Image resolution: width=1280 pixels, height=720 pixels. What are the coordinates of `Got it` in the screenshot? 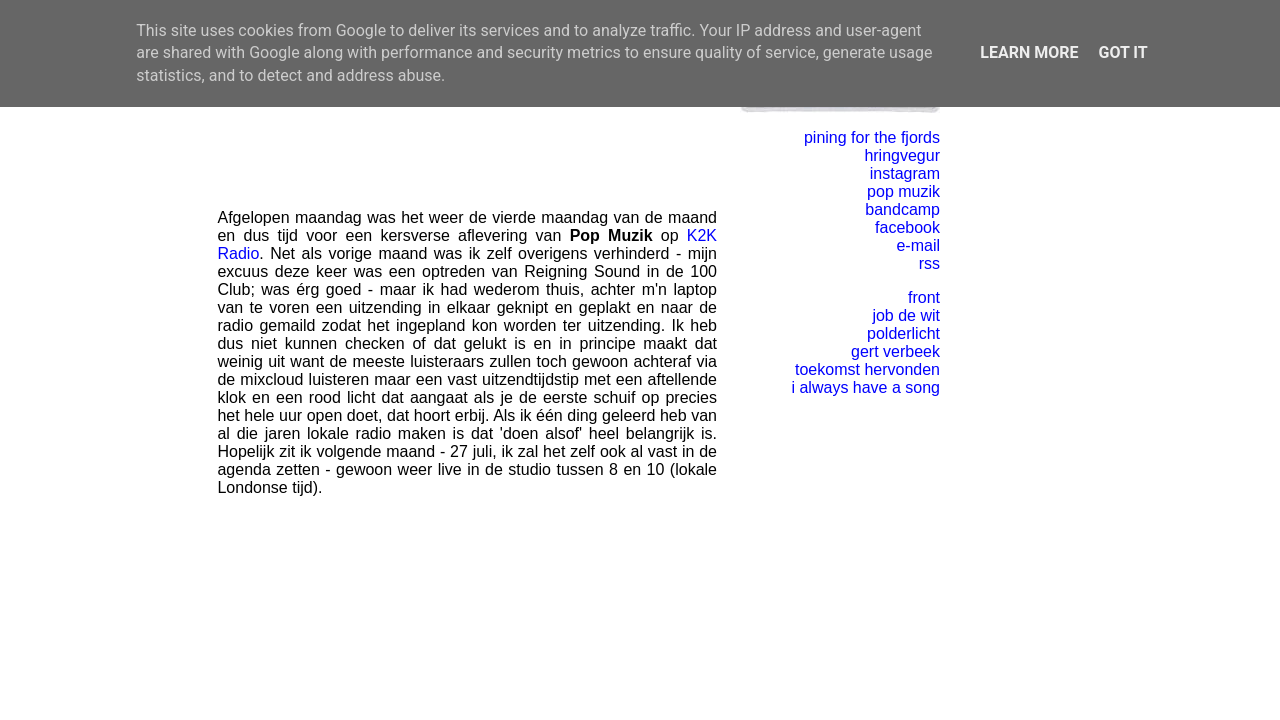 It's located at (1122, 52).